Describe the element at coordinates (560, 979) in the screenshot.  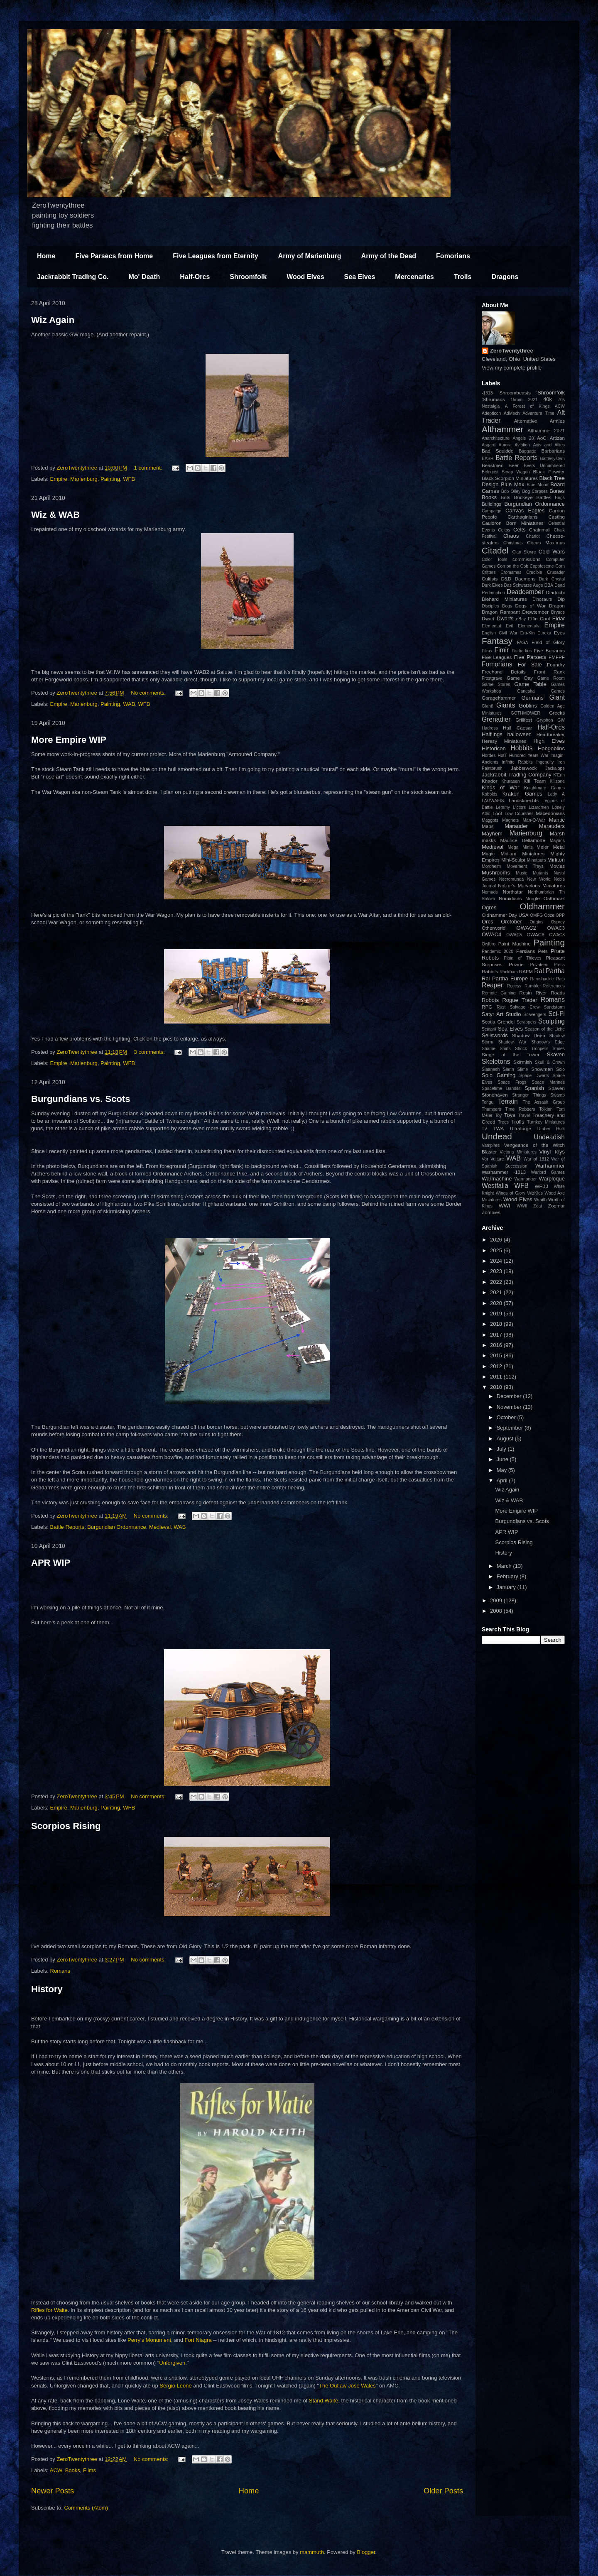
I see `Rats` at that location.